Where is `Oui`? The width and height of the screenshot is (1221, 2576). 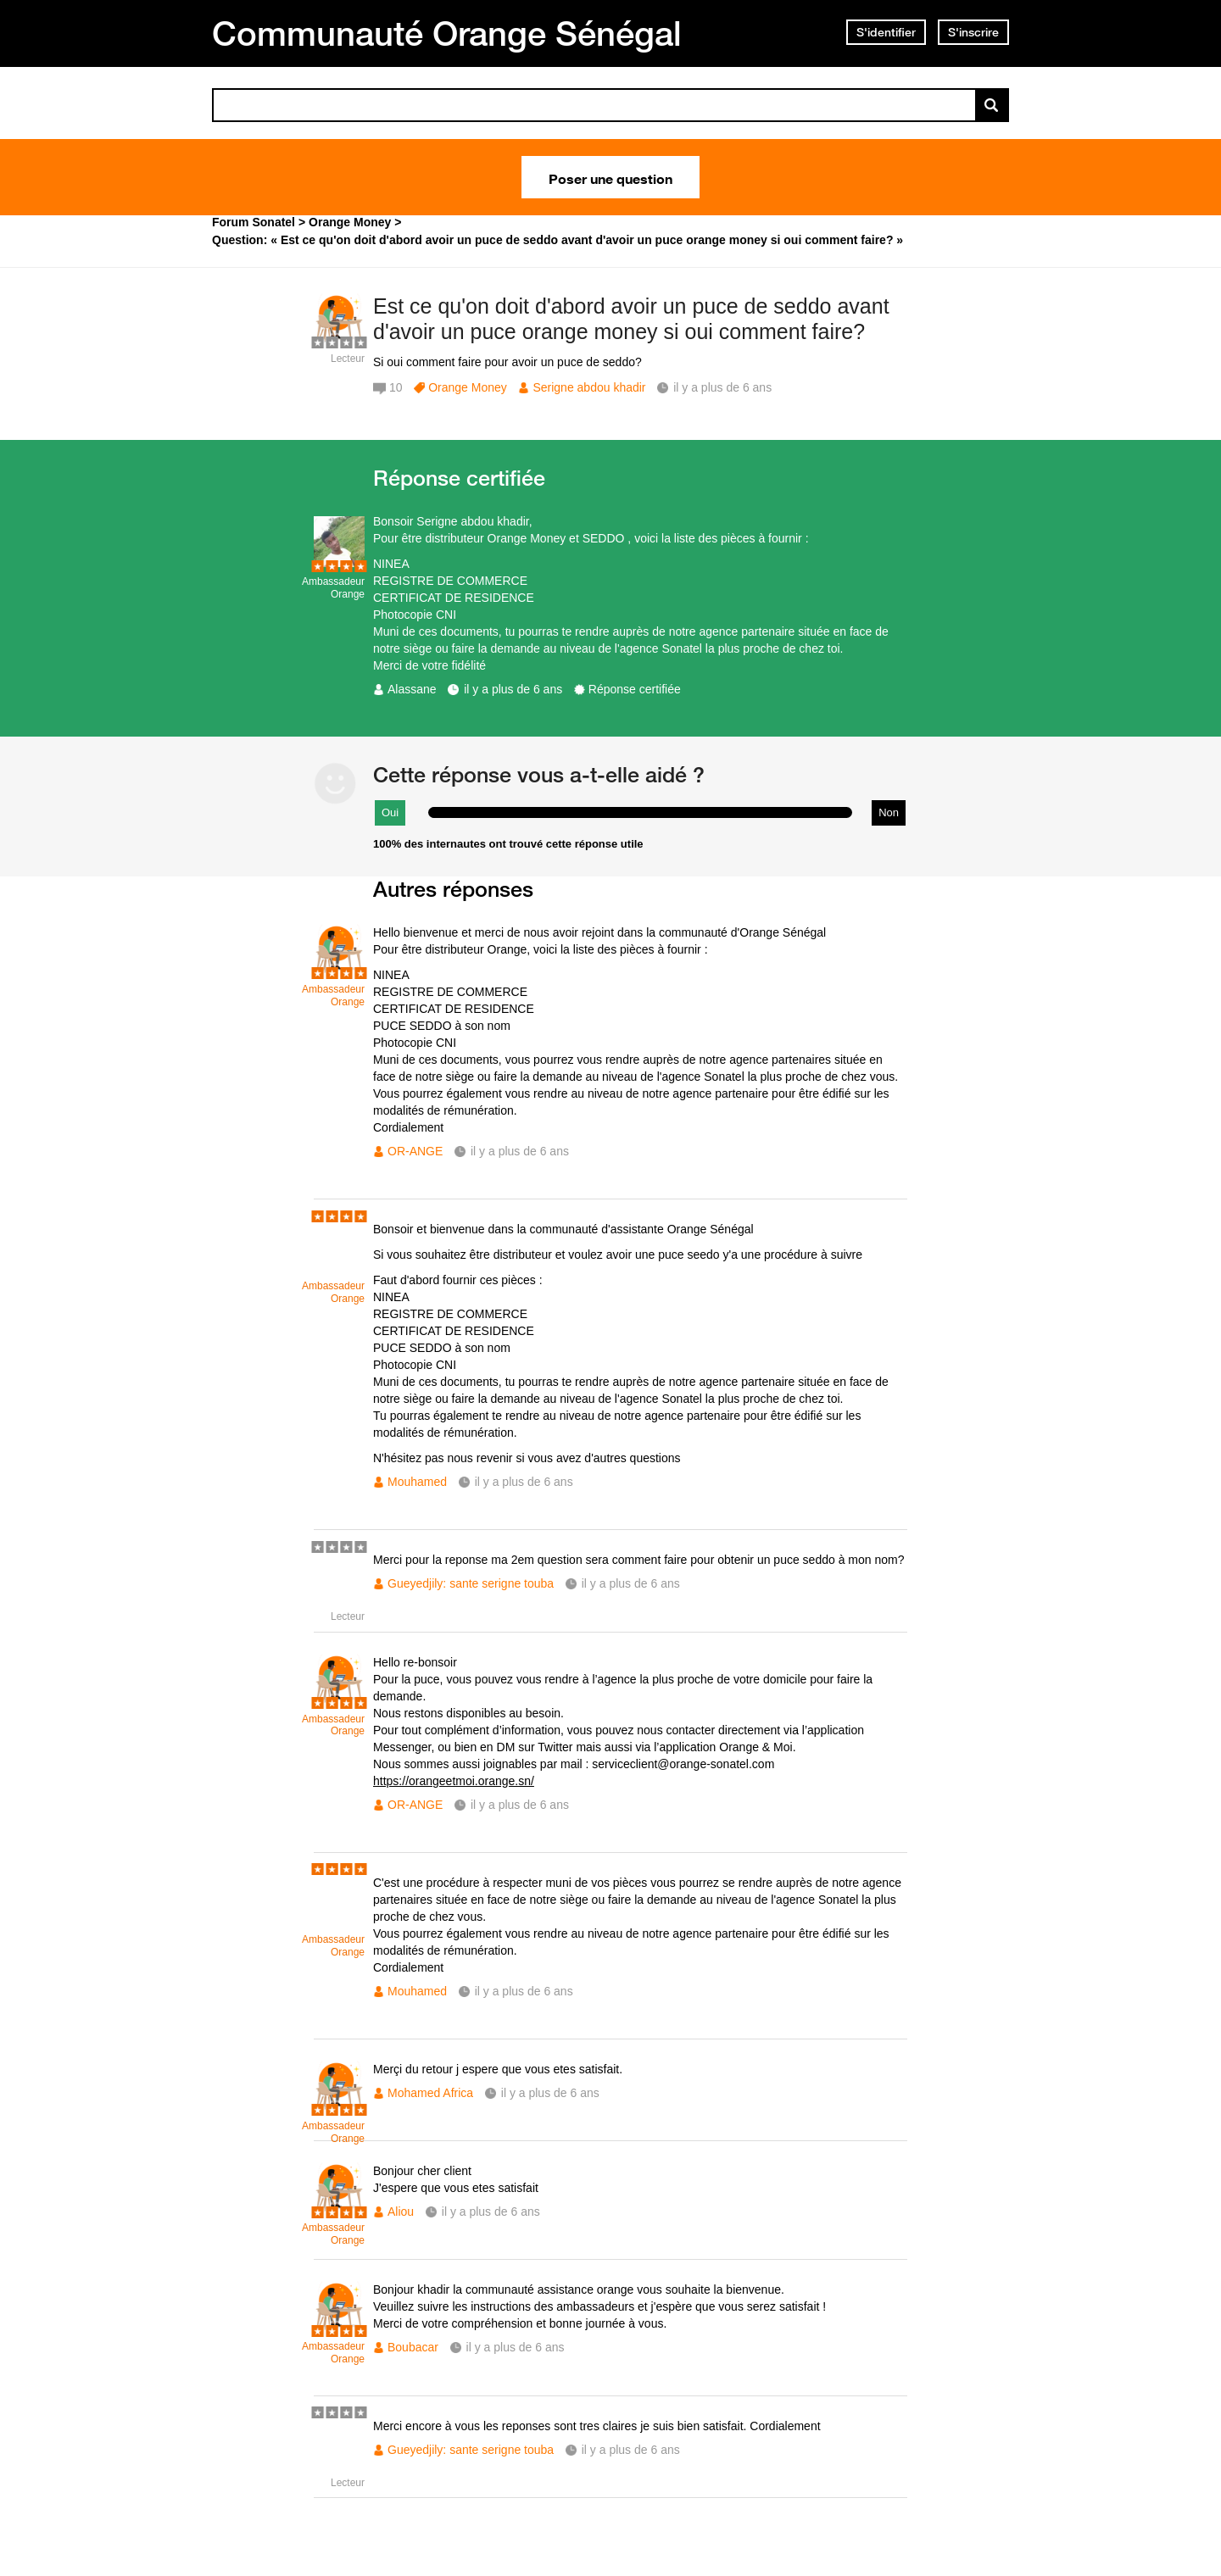
Oui is located at coordinates (390, 812).